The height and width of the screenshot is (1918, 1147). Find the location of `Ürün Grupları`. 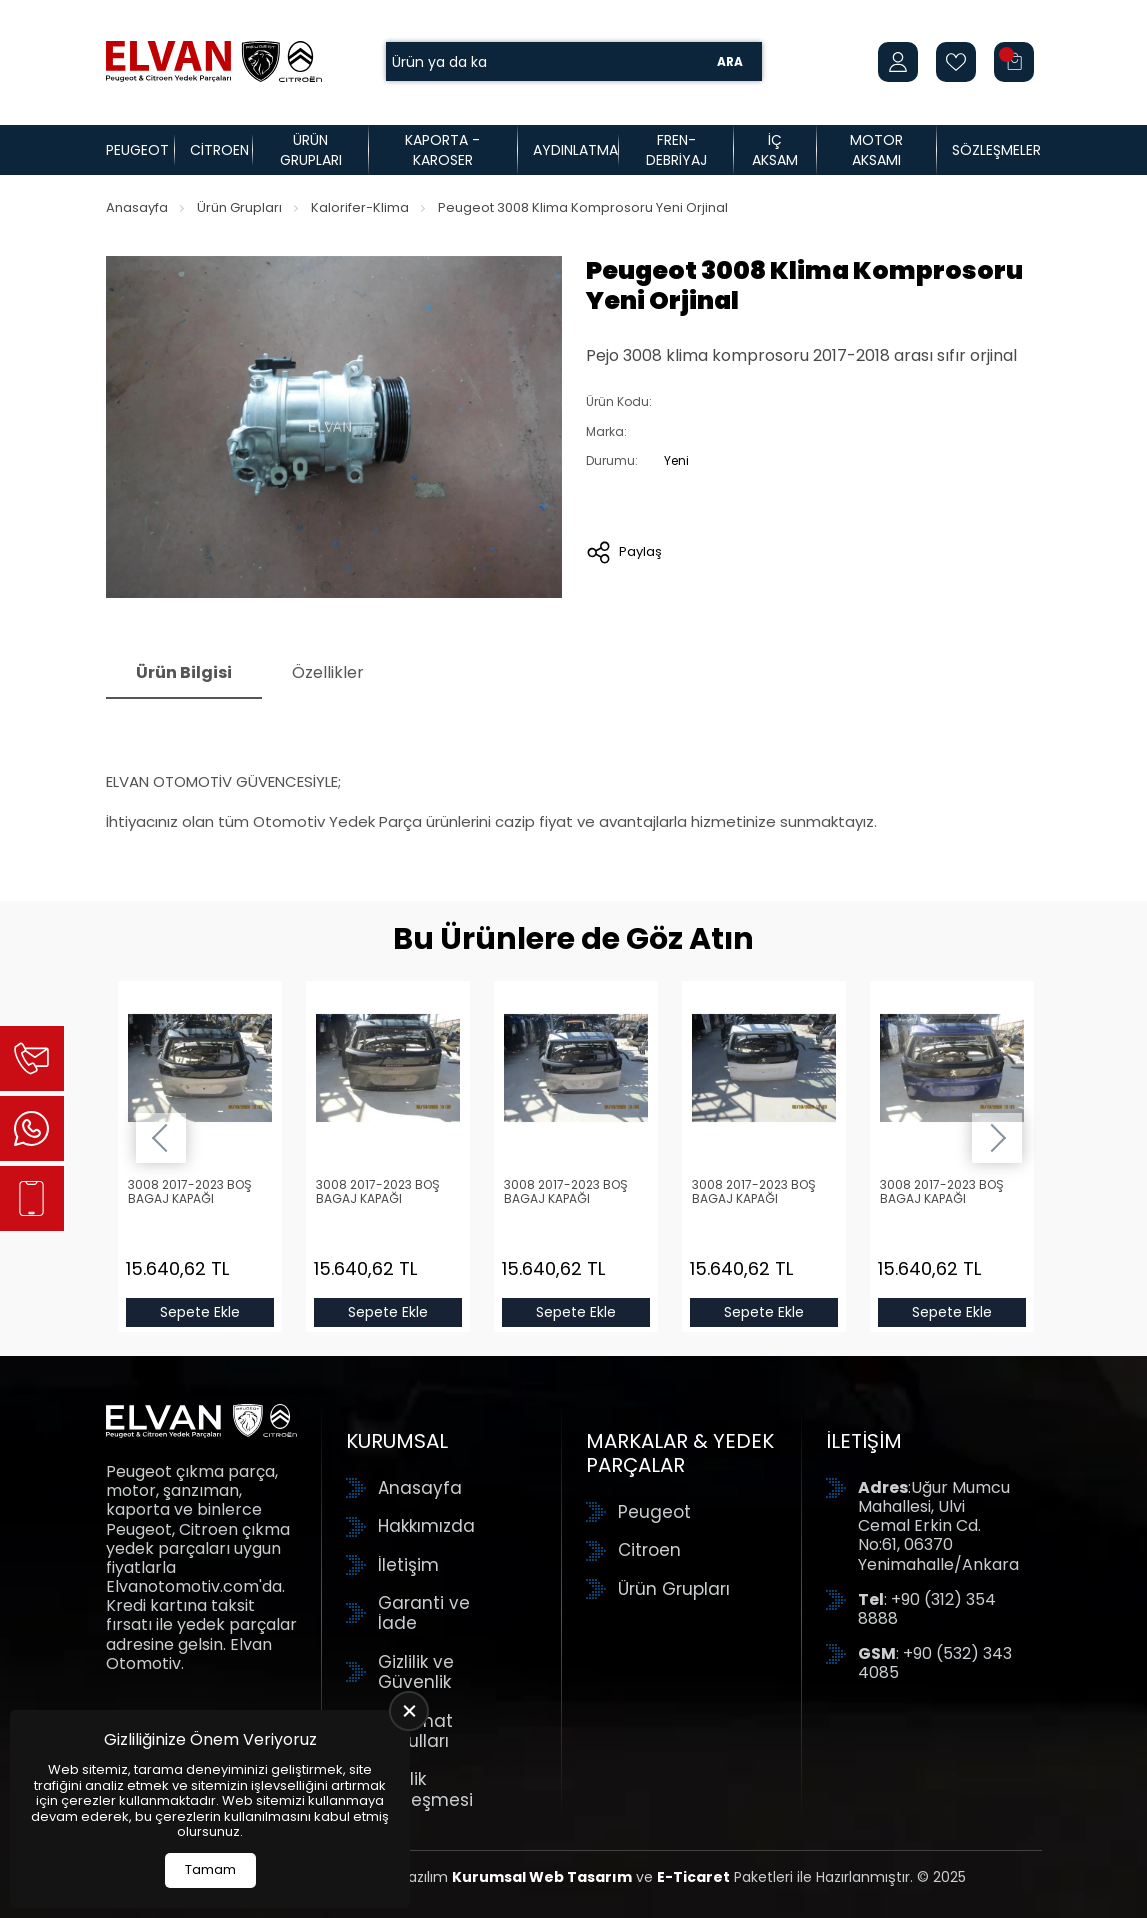

Ürün Grupları is located at coordinates (311, 150).